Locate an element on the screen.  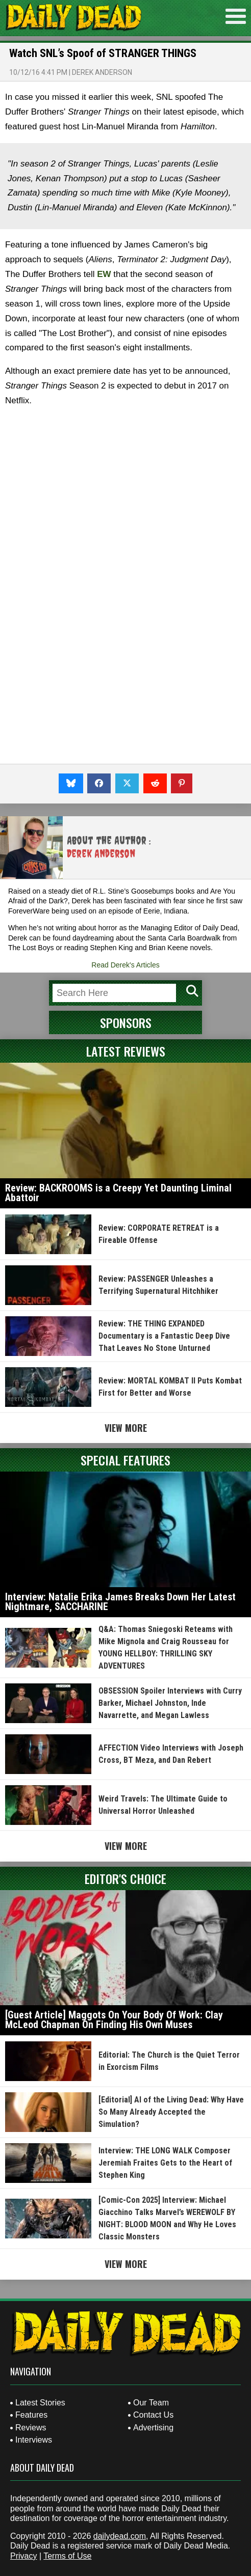
[Guest Article] Maggots On Your Body Of Work: Clay McLeod Chapman On Finding His Own Muses is located at coordinates (114, 2020).